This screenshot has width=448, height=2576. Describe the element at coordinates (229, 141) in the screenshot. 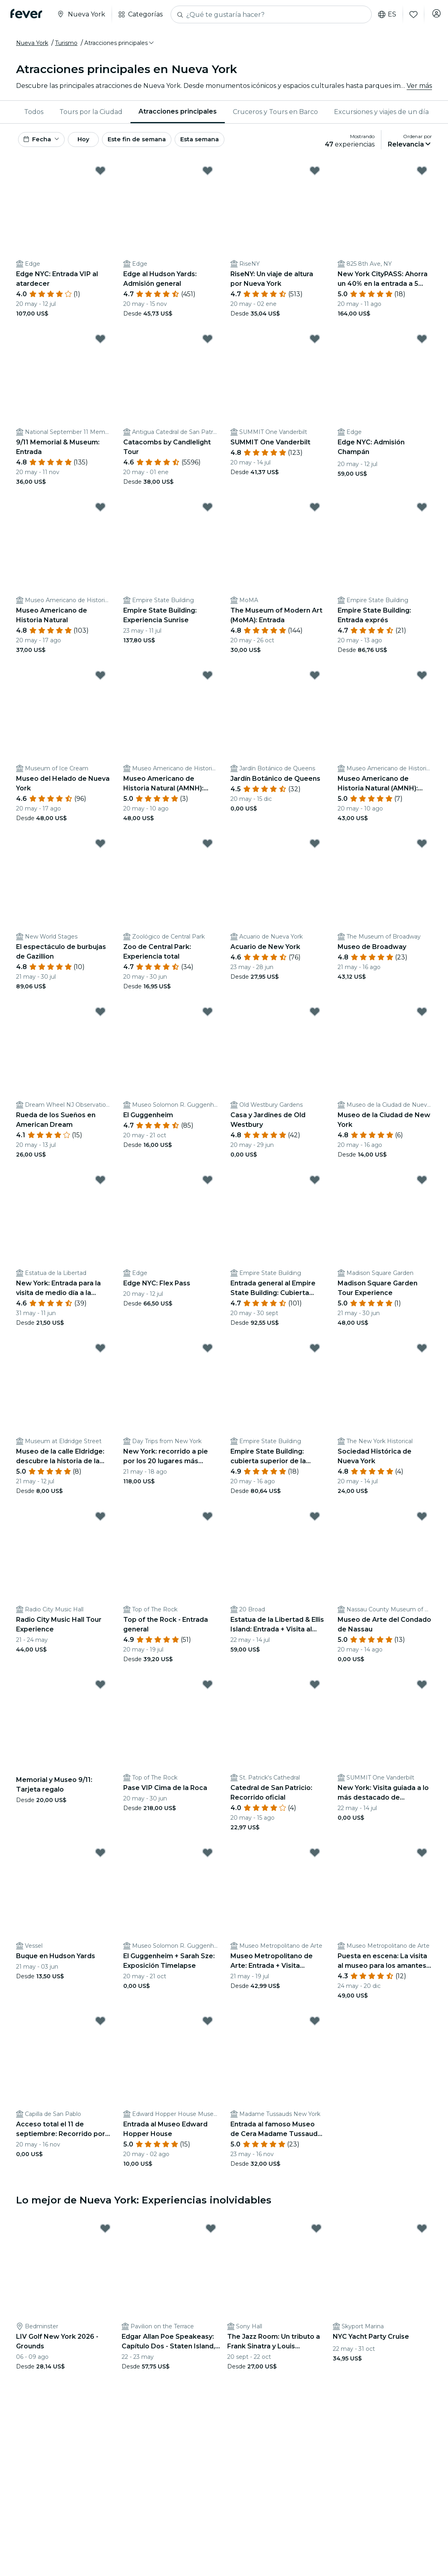

I see `Esta semana [button]` at that location.